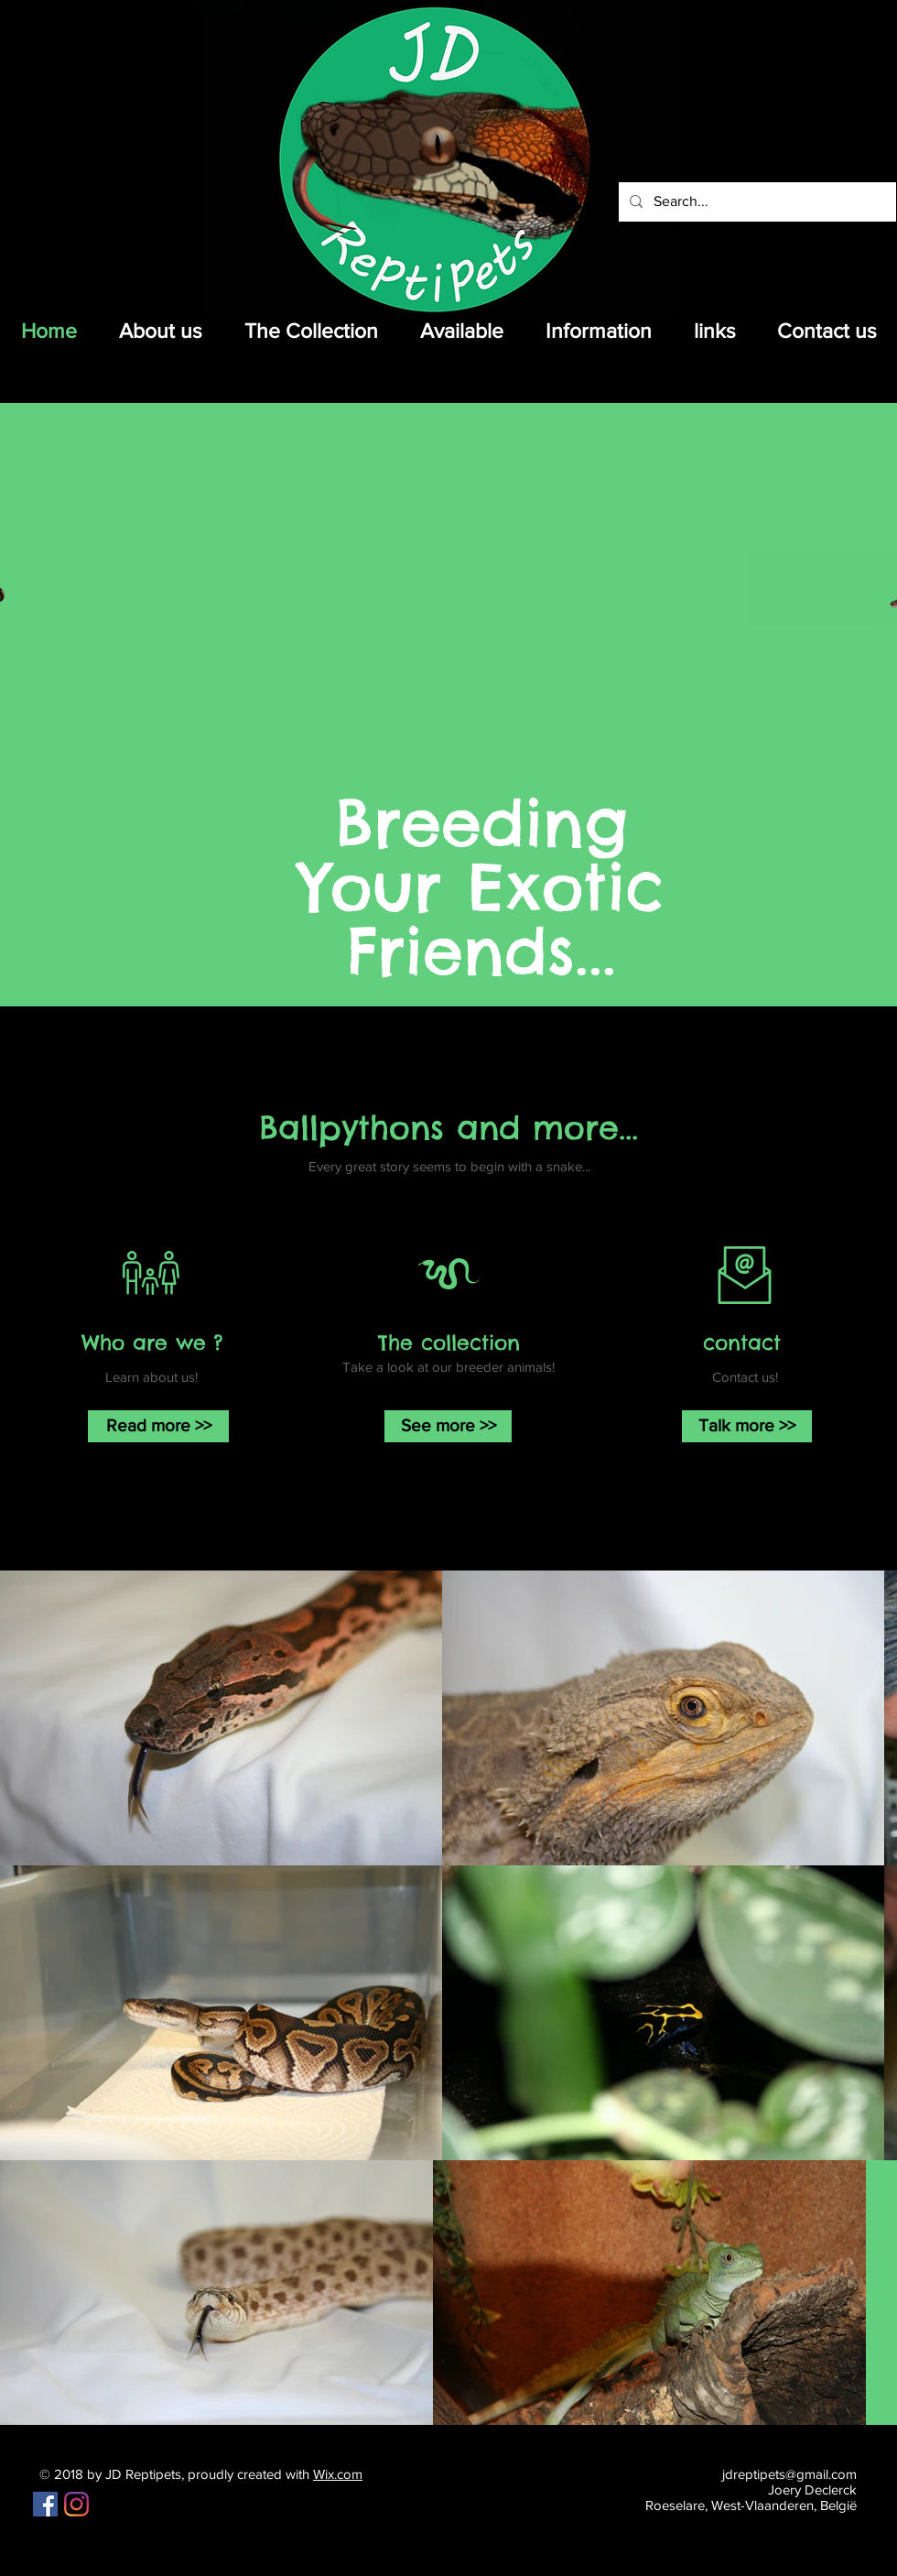  Describe the element at coordinates (158, 1426) in the screenshot. I see `[Read more >>]` at that location.